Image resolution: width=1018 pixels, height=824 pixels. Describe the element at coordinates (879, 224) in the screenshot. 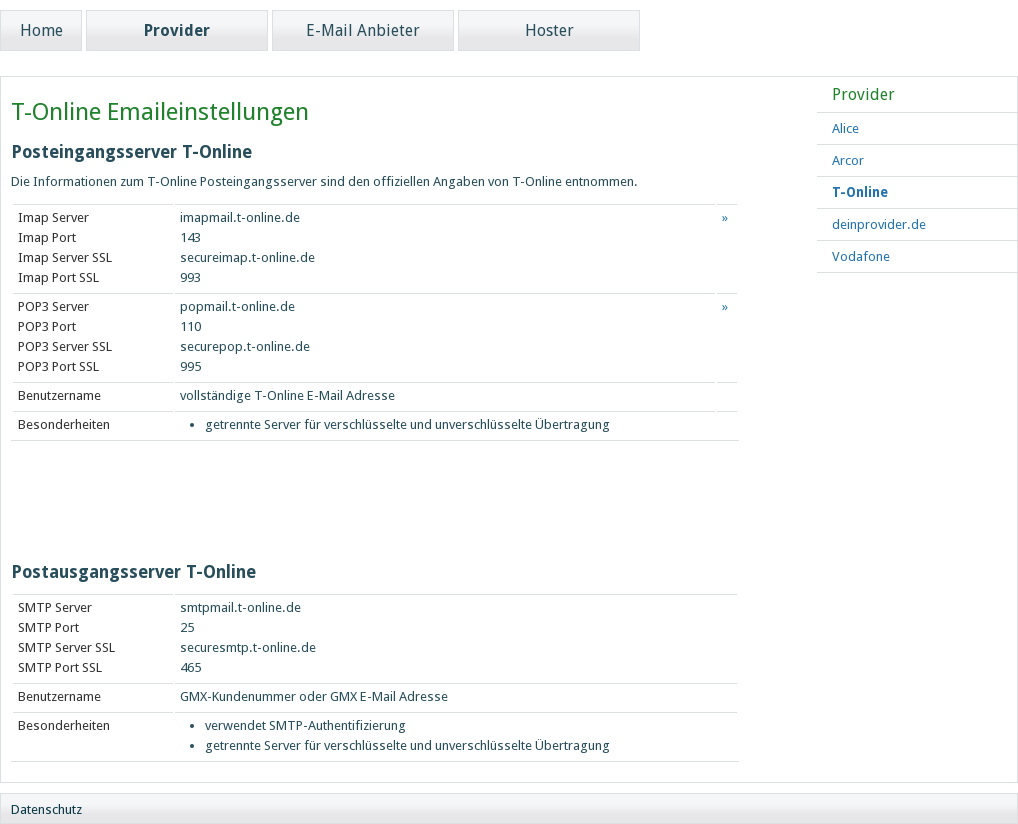

I see `deinprovider.de` at that location.